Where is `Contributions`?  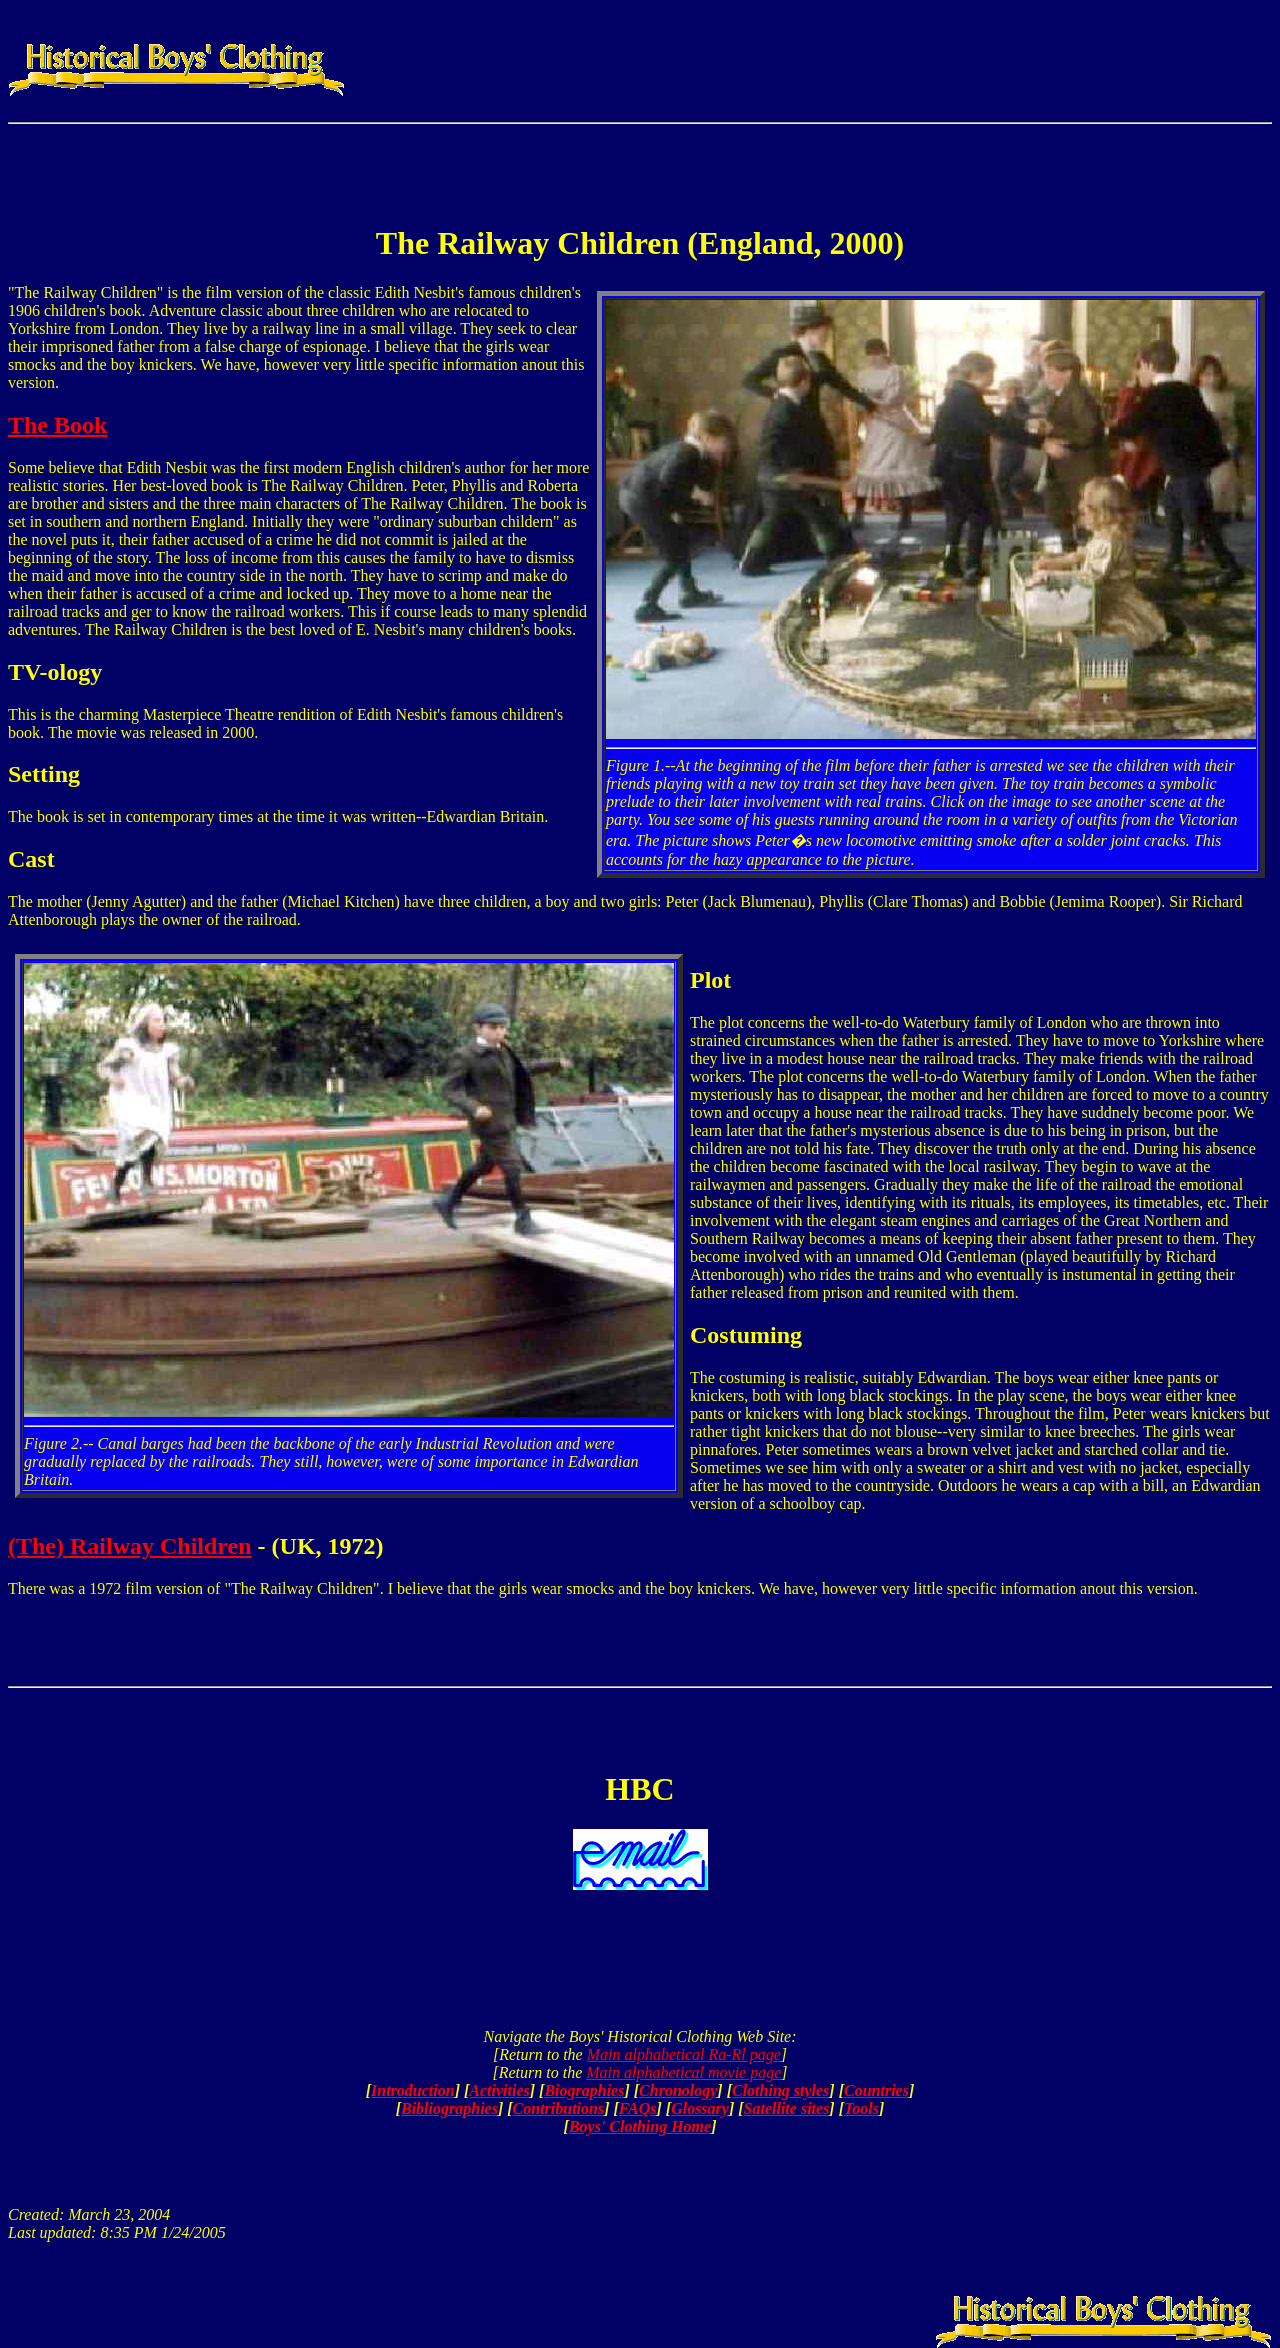 Contributions is located at coordinates (559, 2108).